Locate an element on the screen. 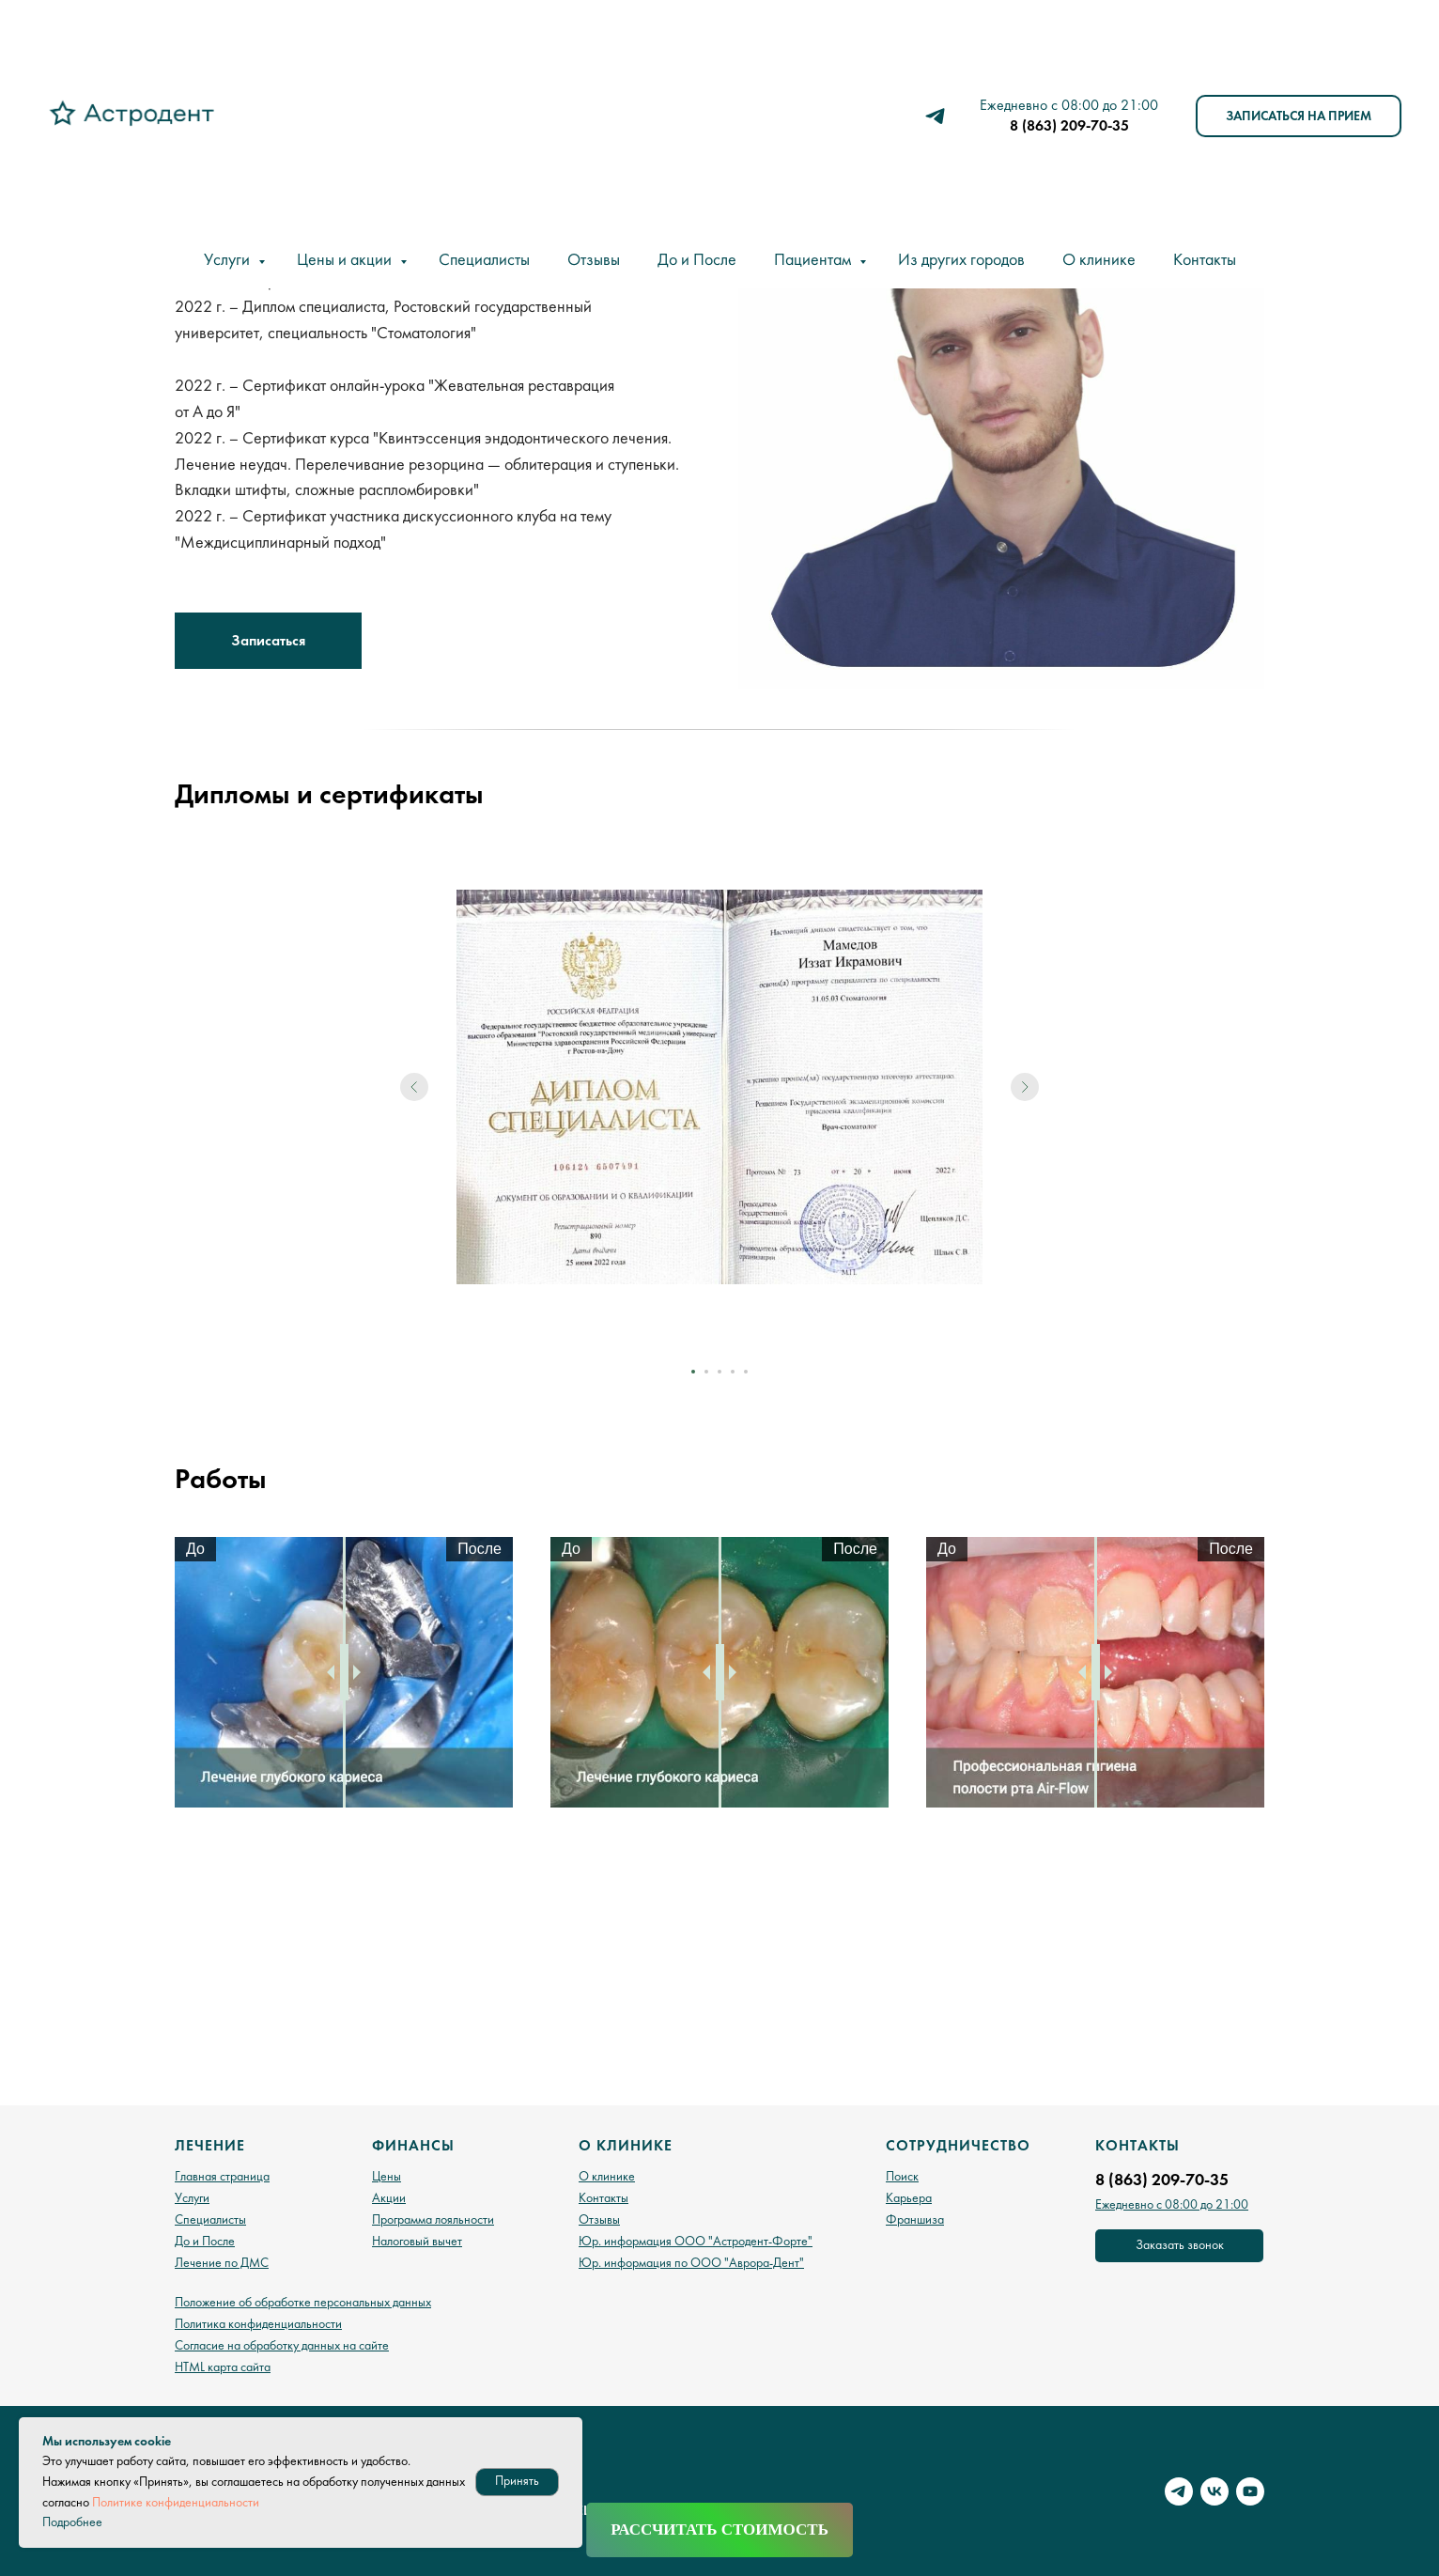 Image resolution: width=1439 pixels, height=2576 pixels. Подробнее is located at coordinates (72, 2522).